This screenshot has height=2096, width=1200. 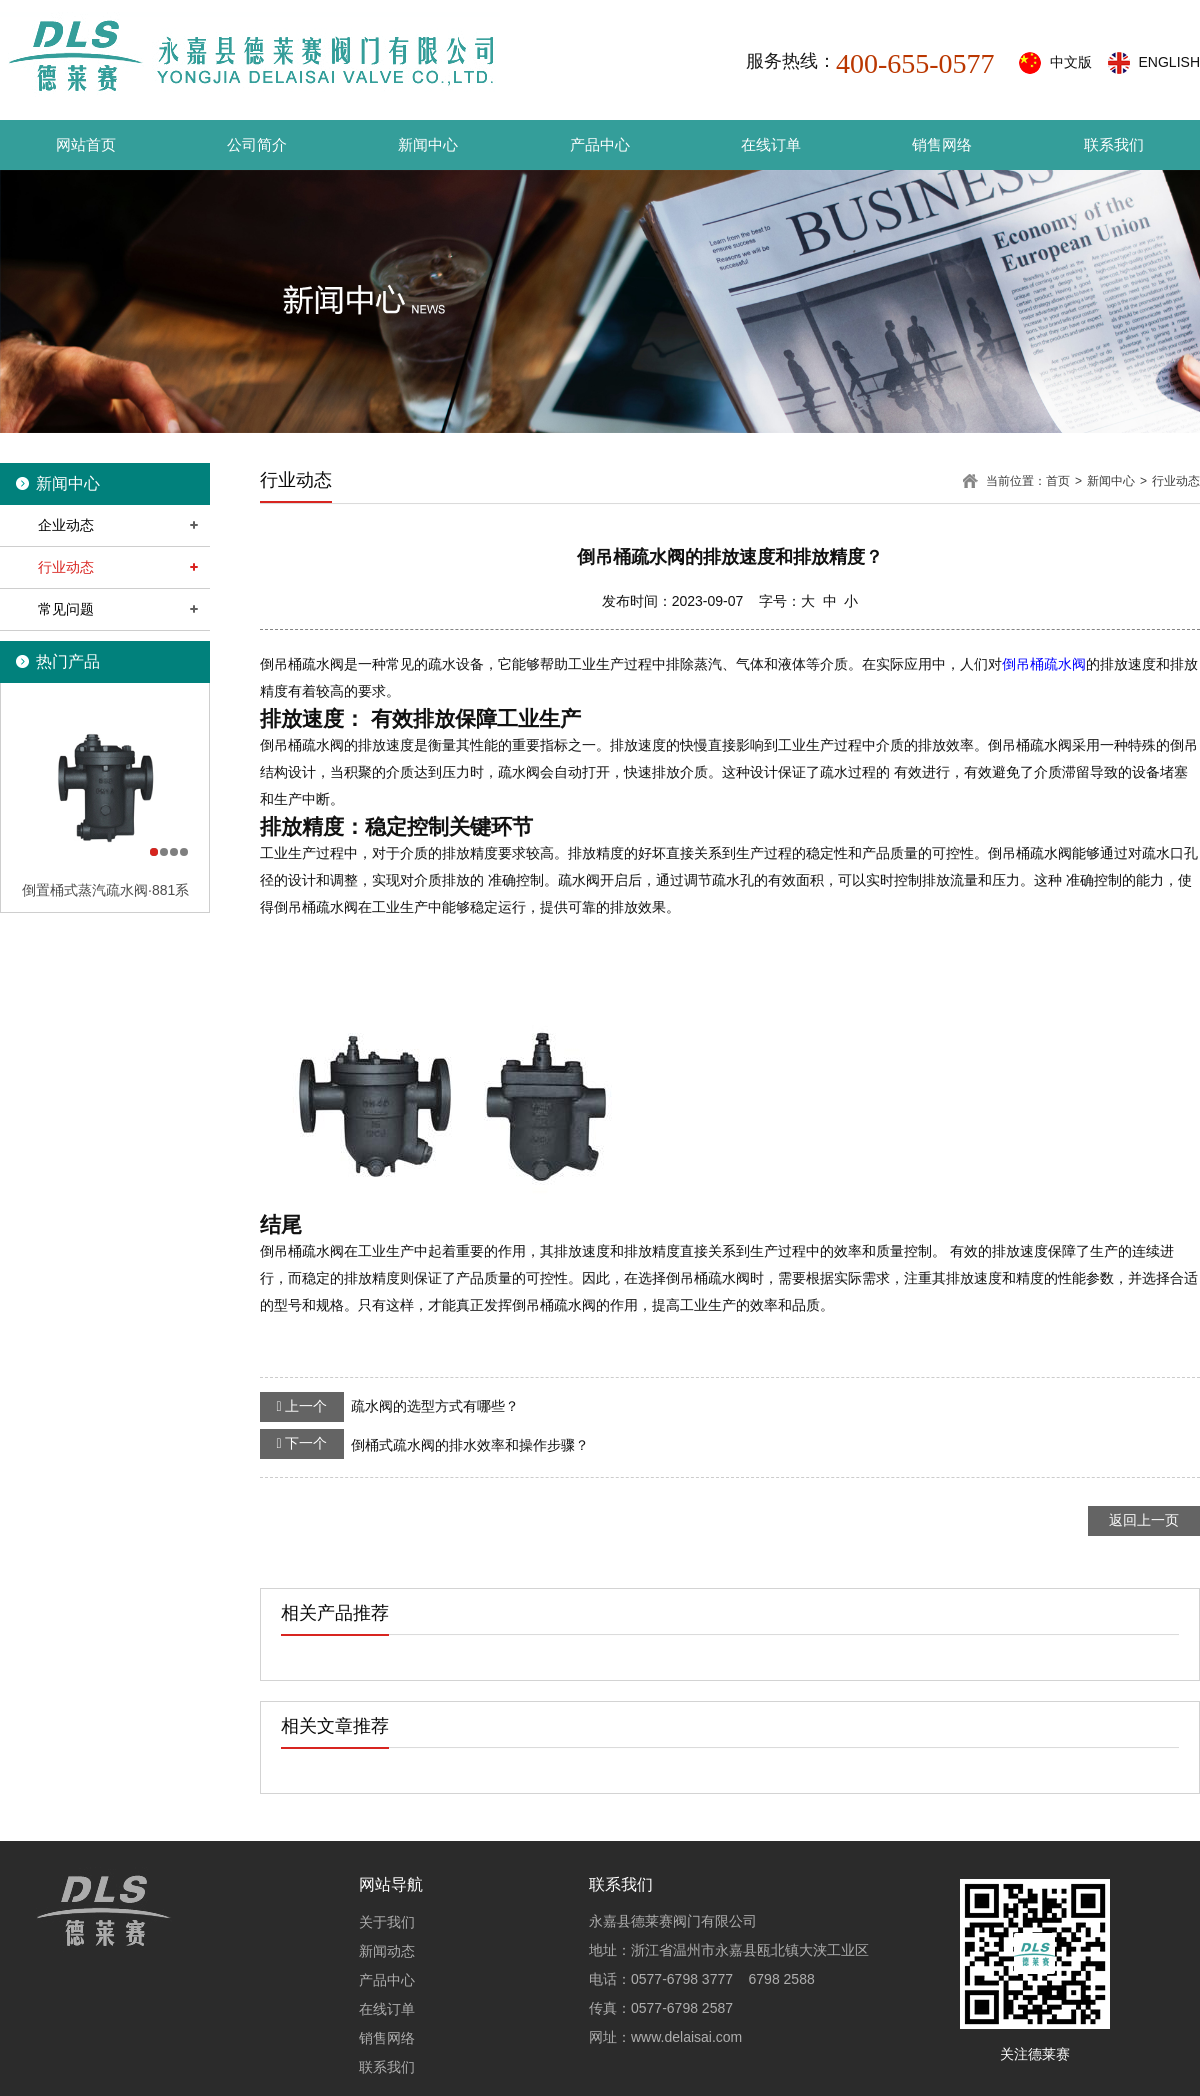 I want to click on 疏水阀的选型方式有哪些？, so click(x=389, y=1407).